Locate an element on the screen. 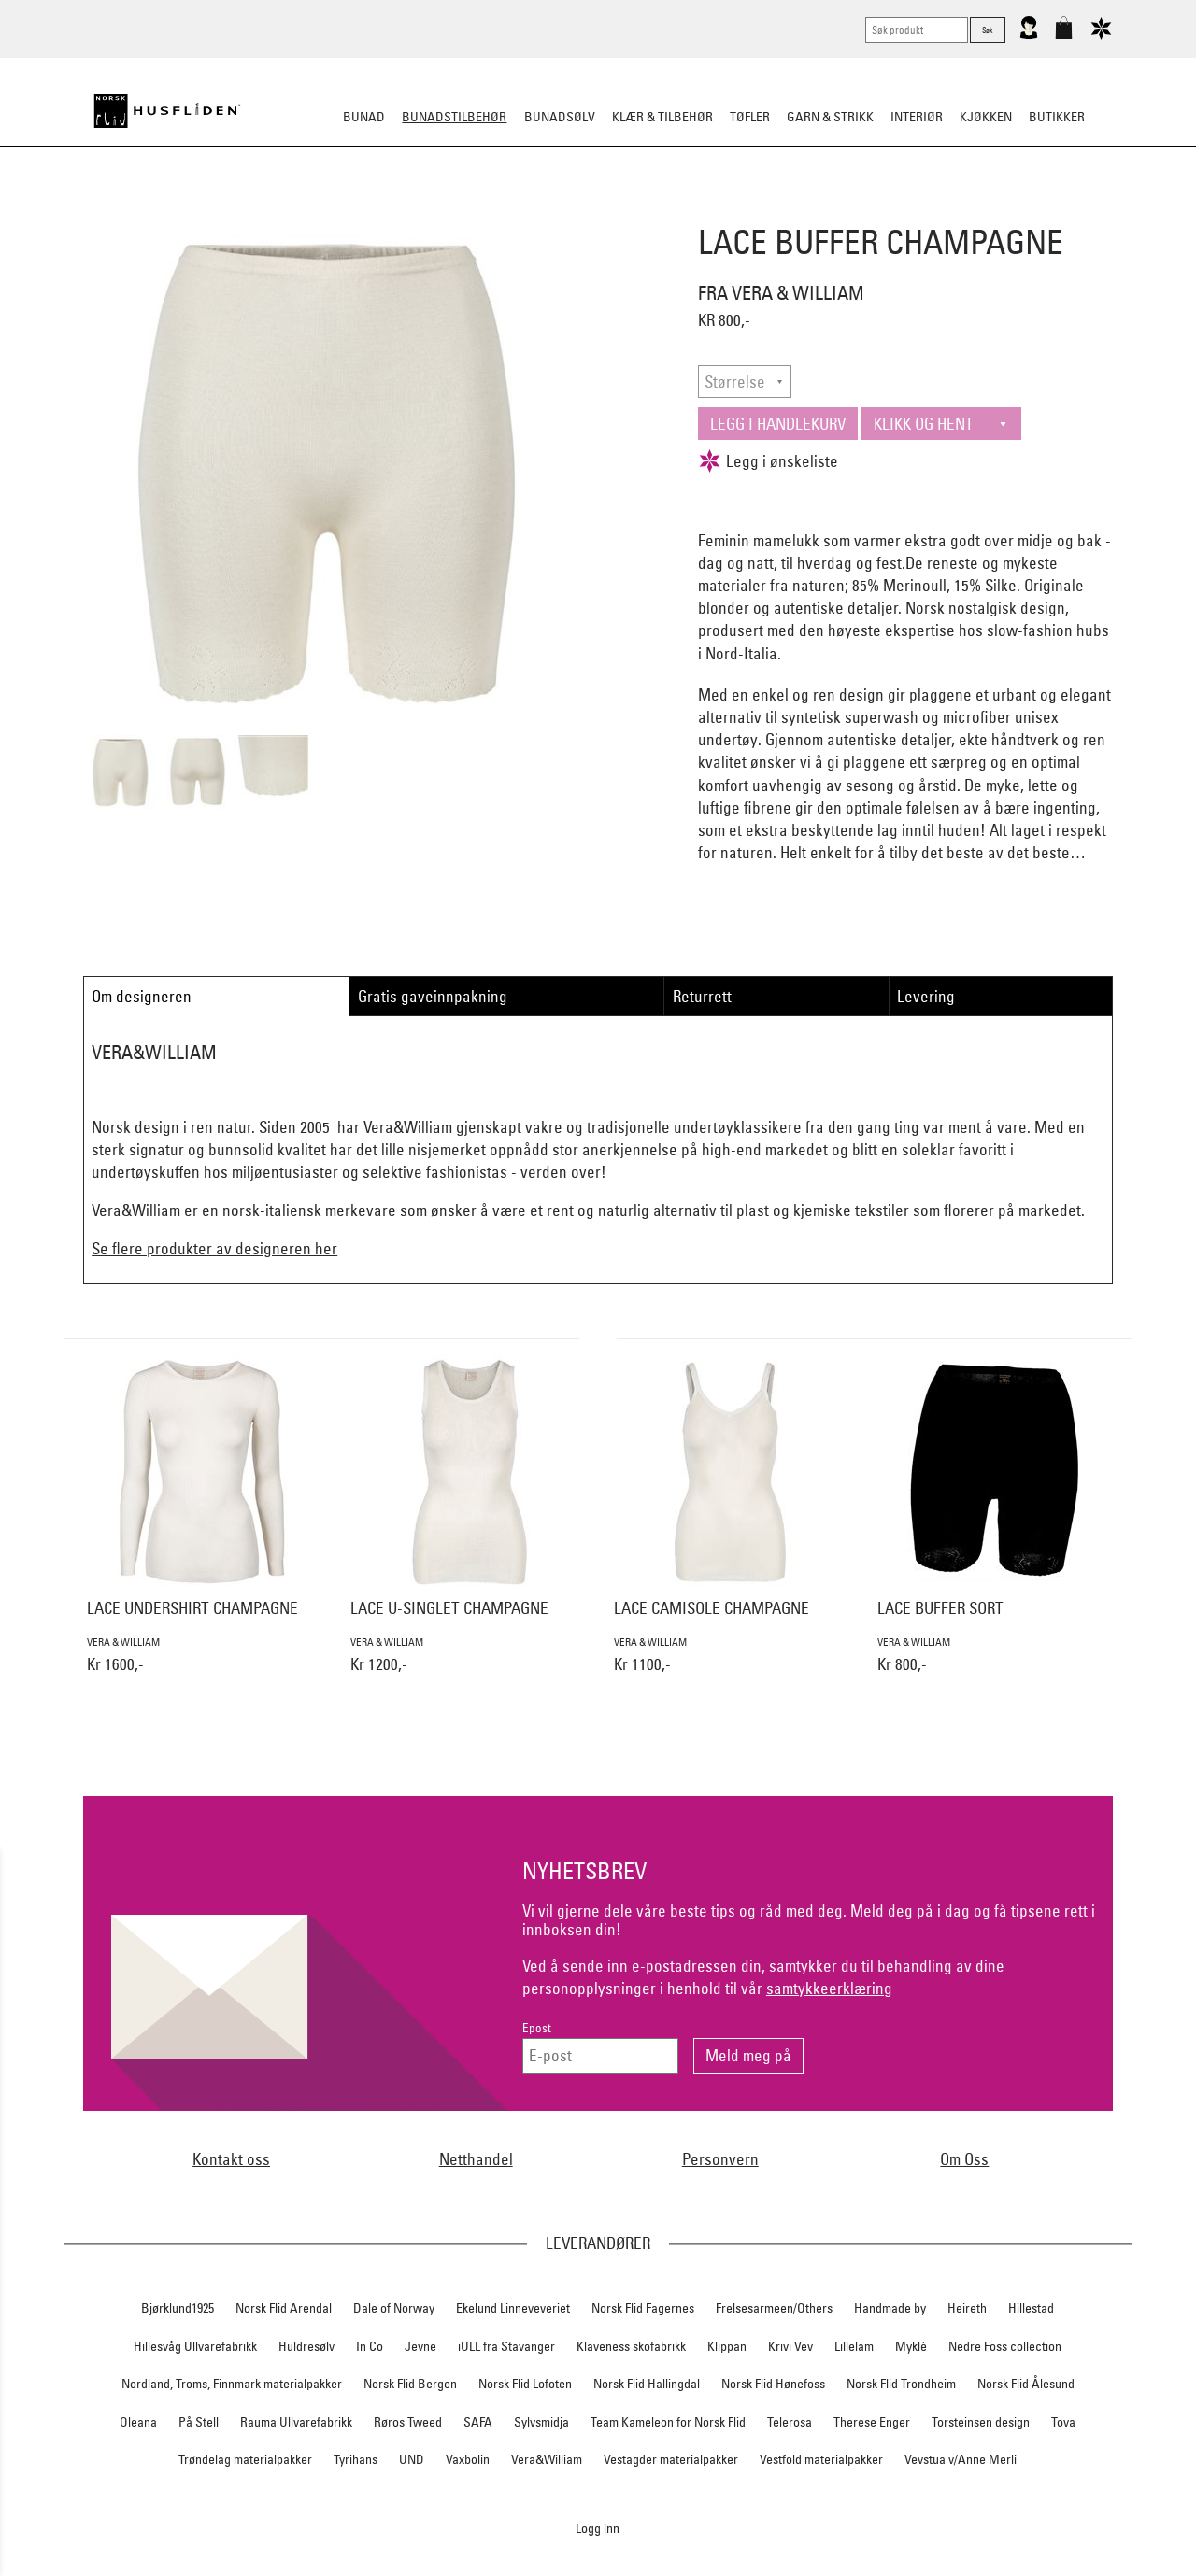  Krivi Vev is located at coordinates (790, 2346).